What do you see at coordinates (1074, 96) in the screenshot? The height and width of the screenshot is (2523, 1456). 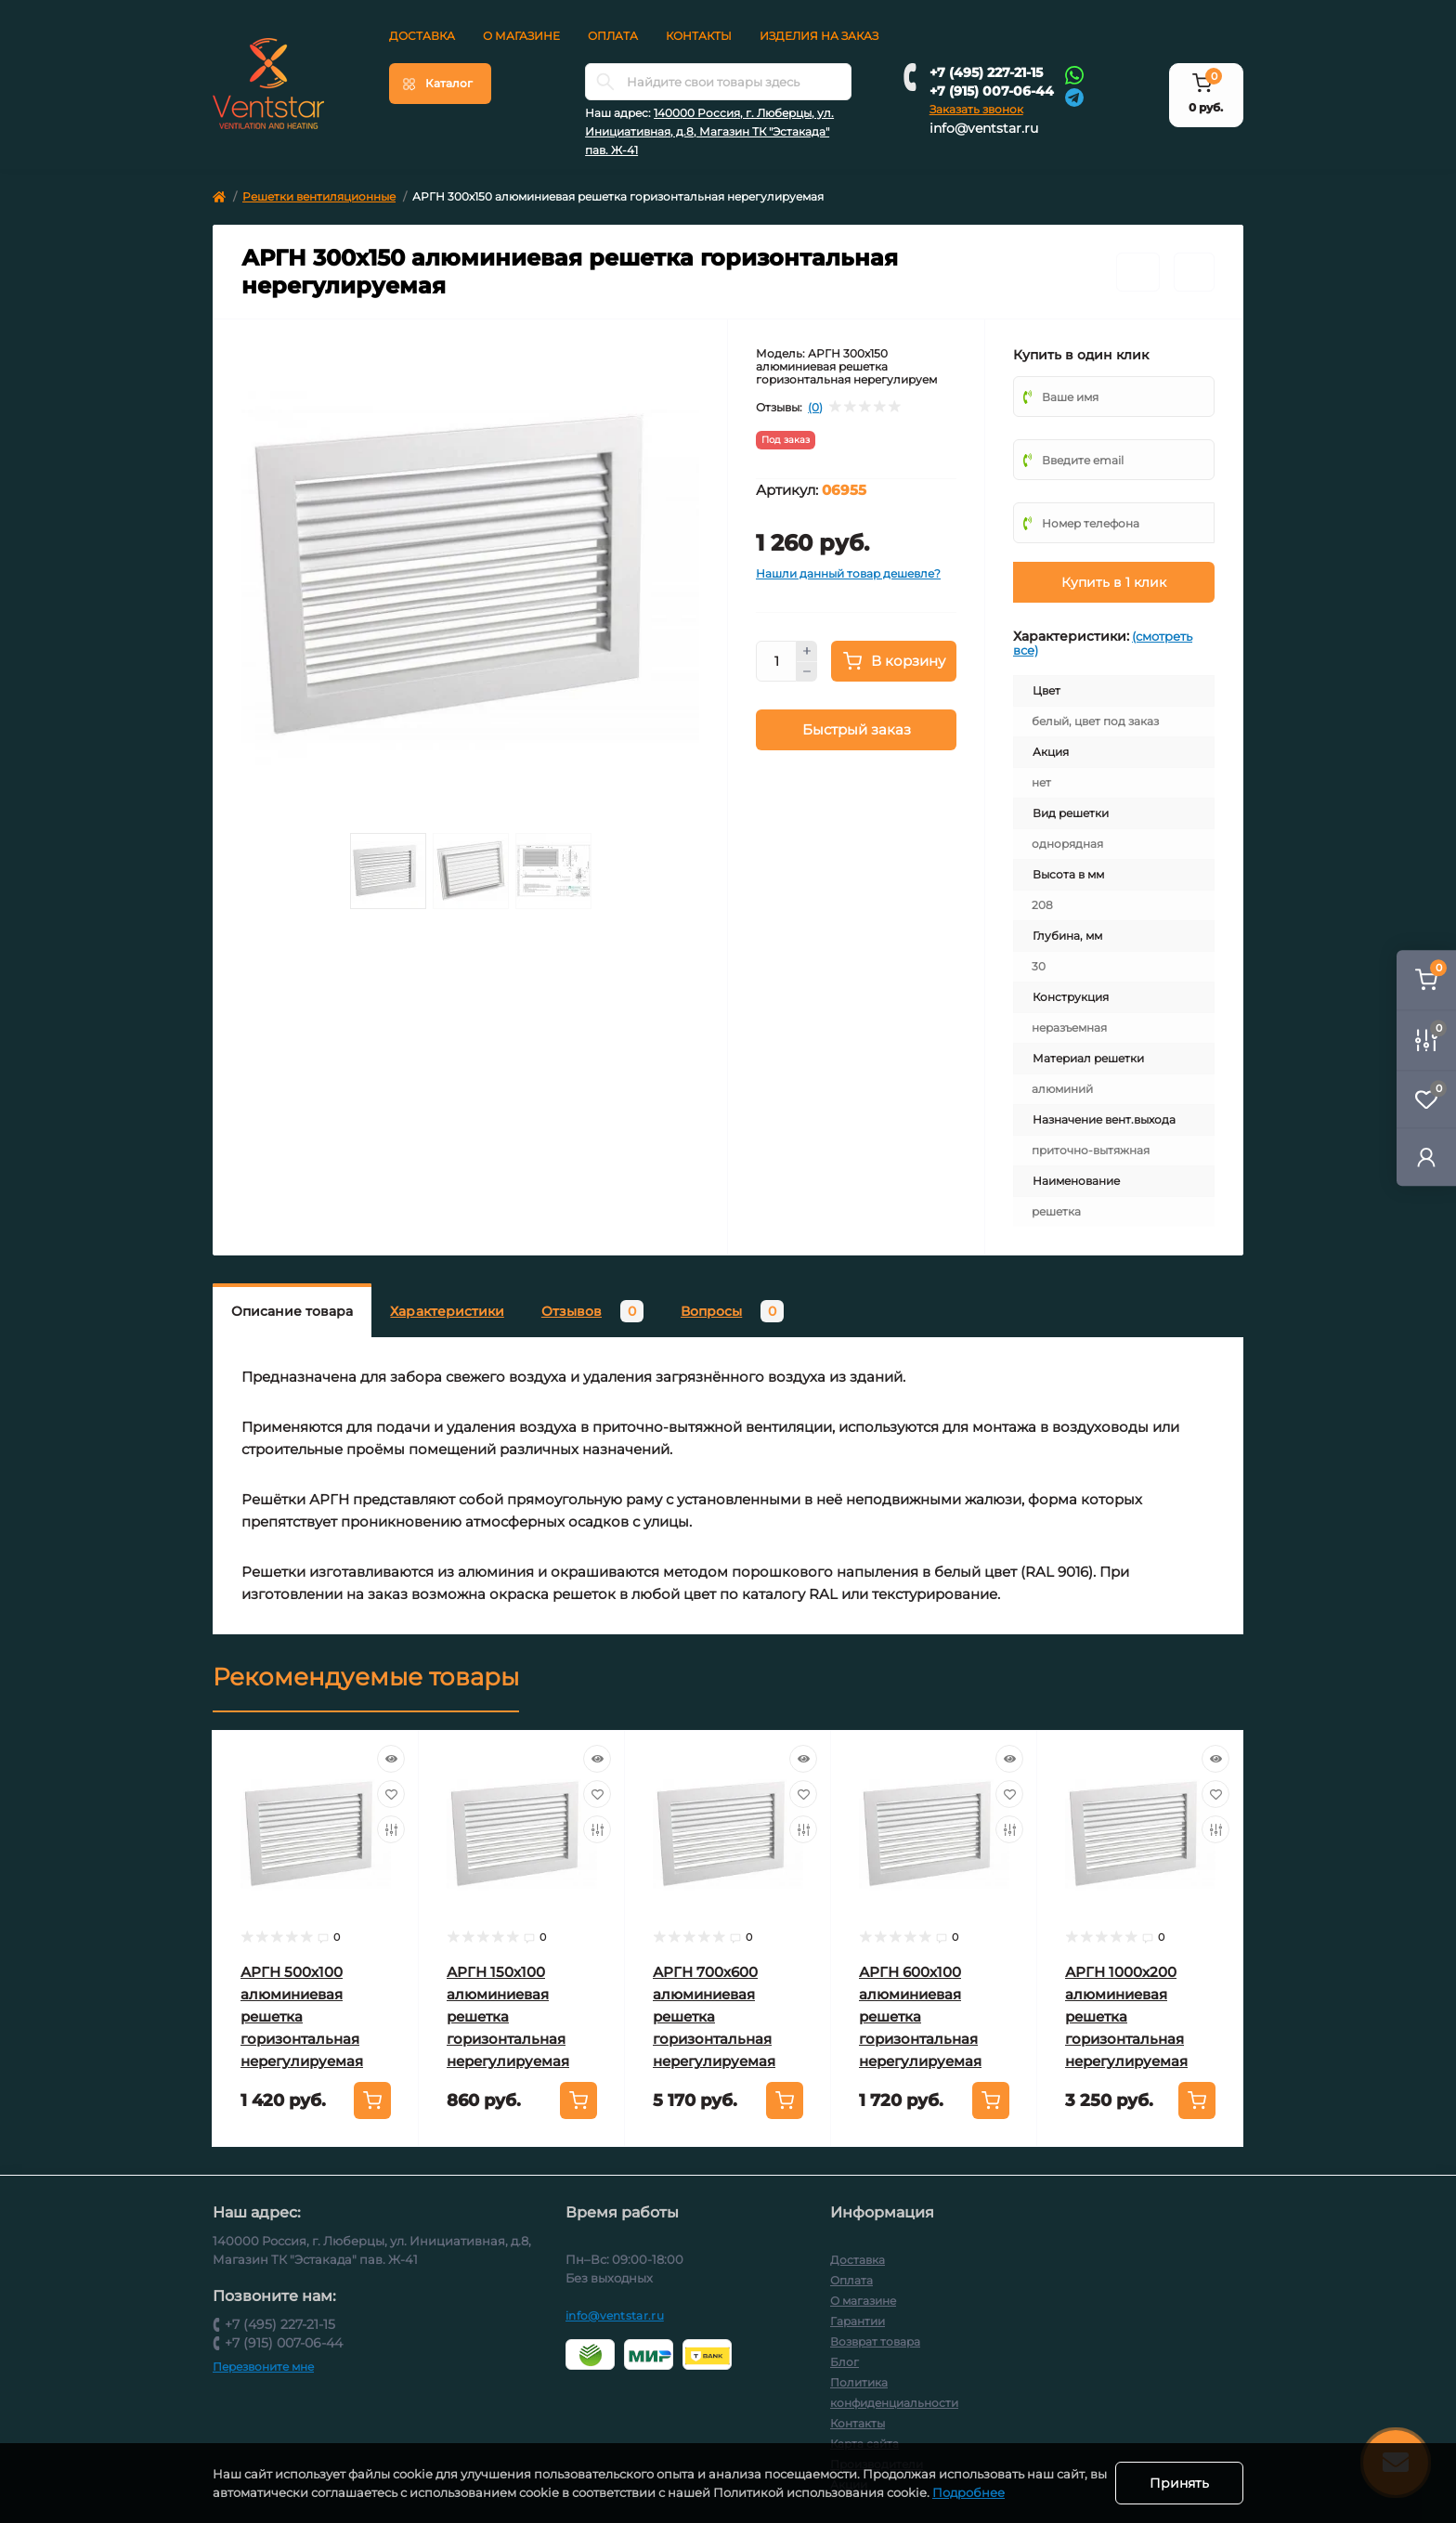 I see `[Telegram]` at bounding box center [1074, 96].